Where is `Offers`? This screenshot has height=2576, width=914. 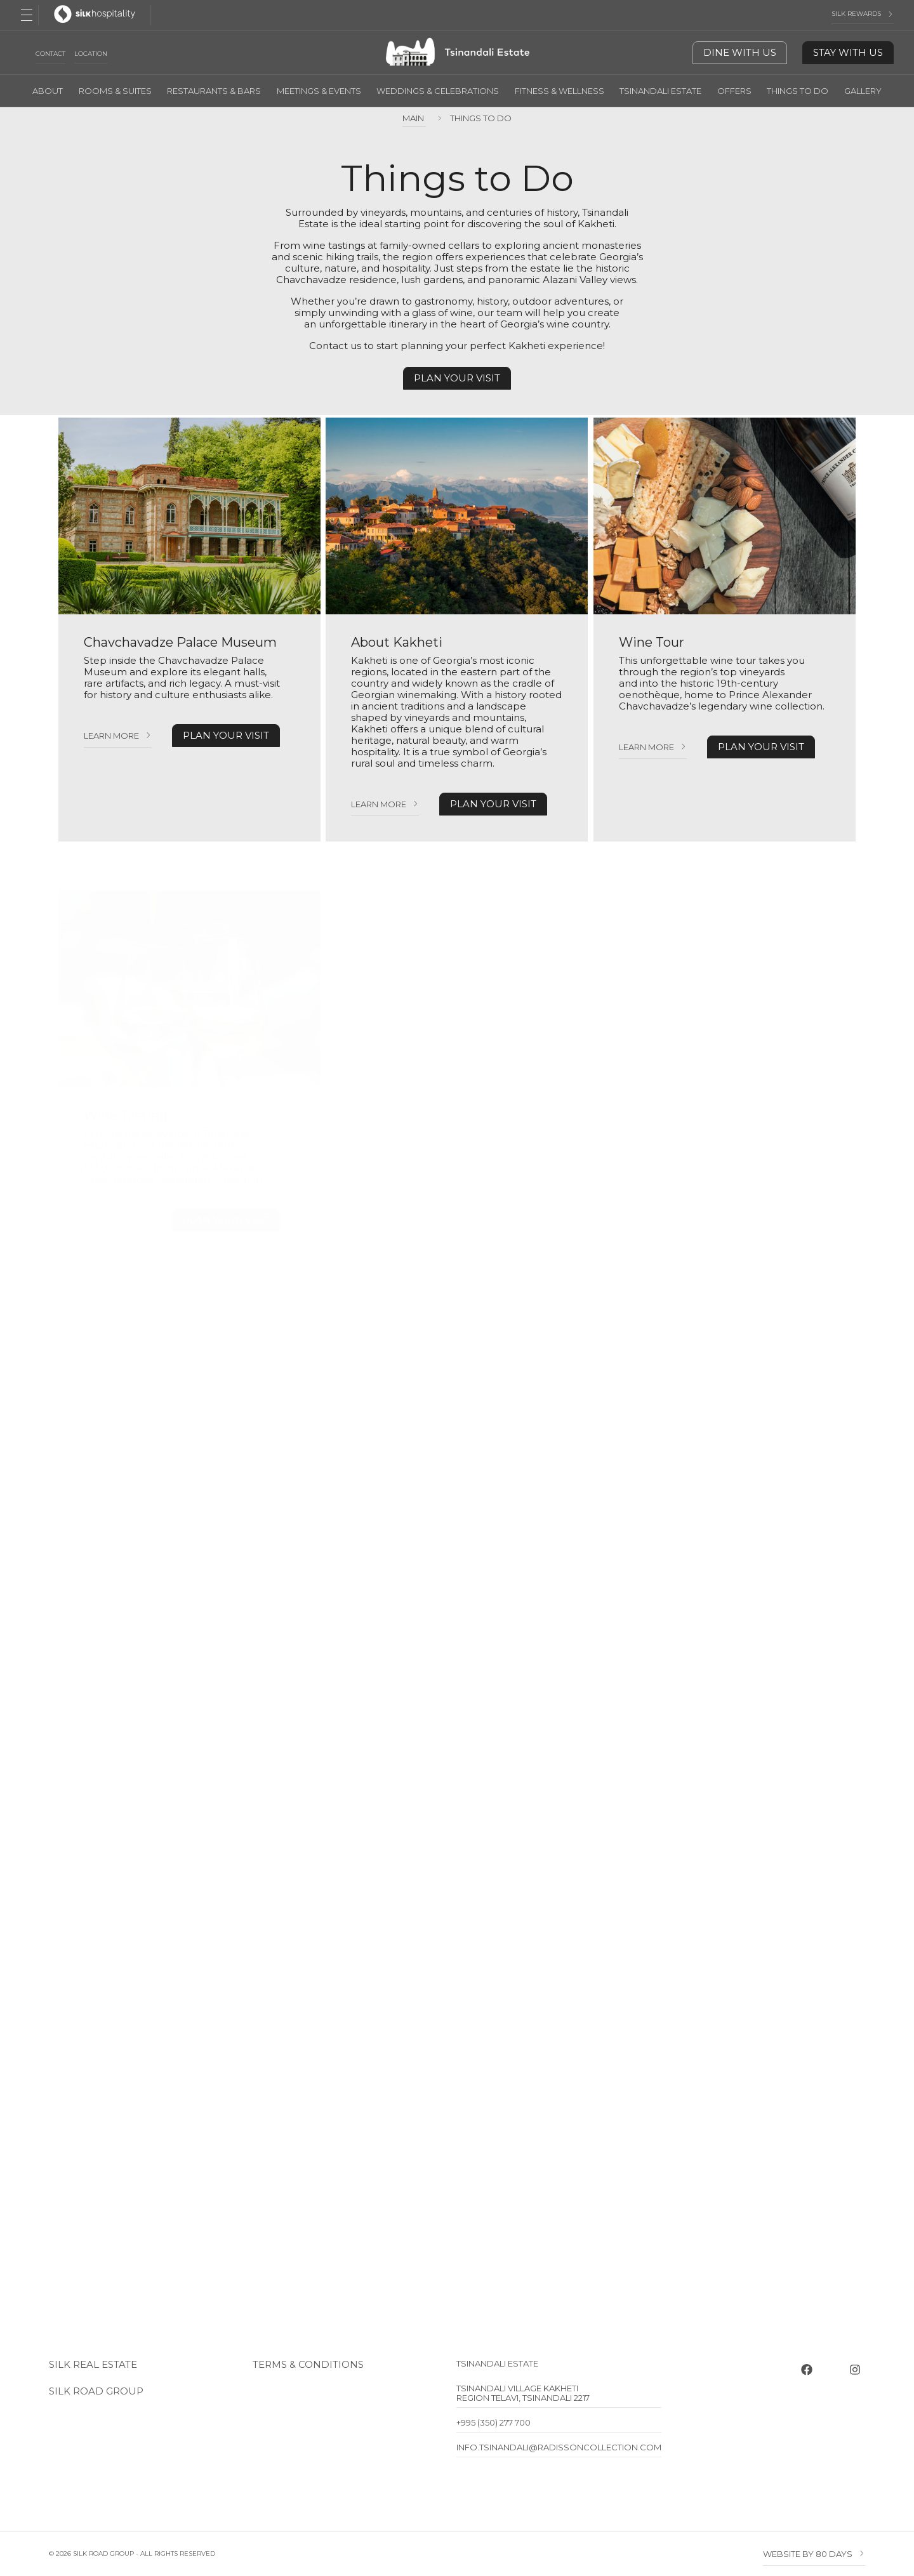
Offers is located at coordinates (734, 91).